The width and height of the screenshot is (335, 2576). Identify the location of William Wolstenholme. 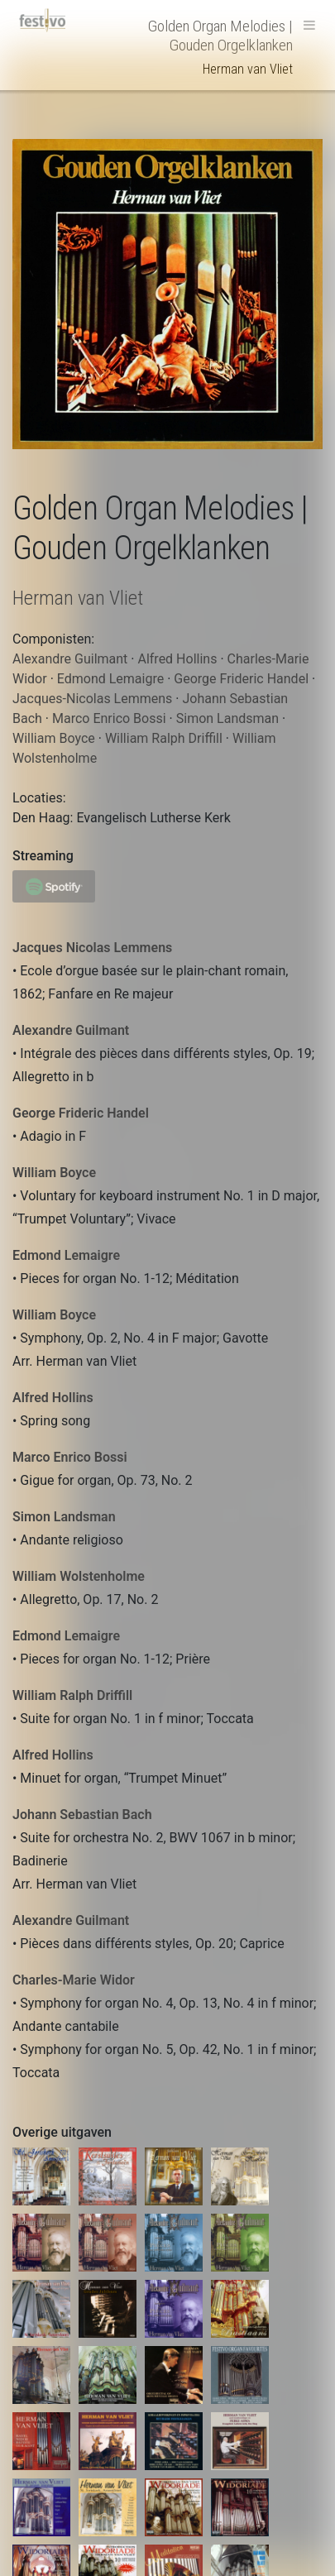
(78, 1576).